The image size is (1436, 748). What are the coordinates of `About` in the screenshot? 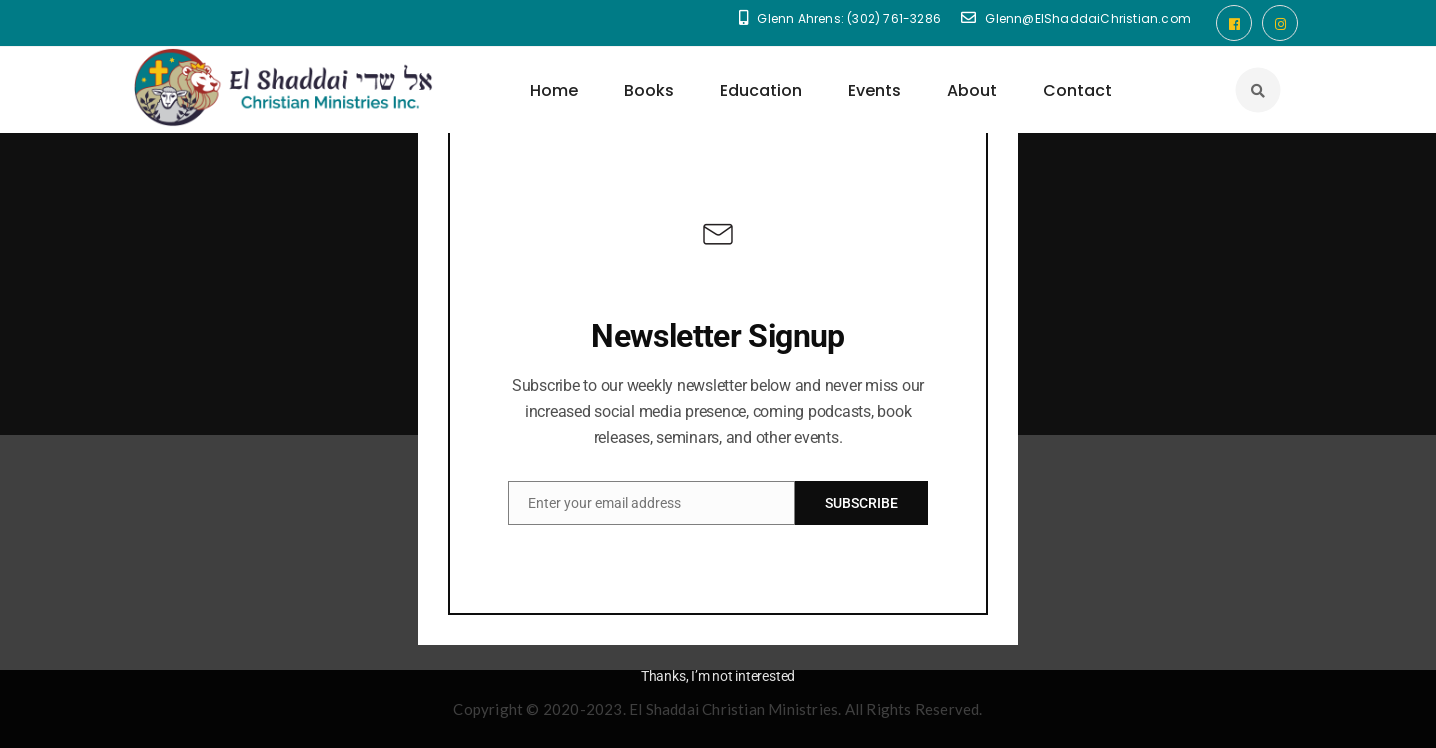 It's located at (972, 90).